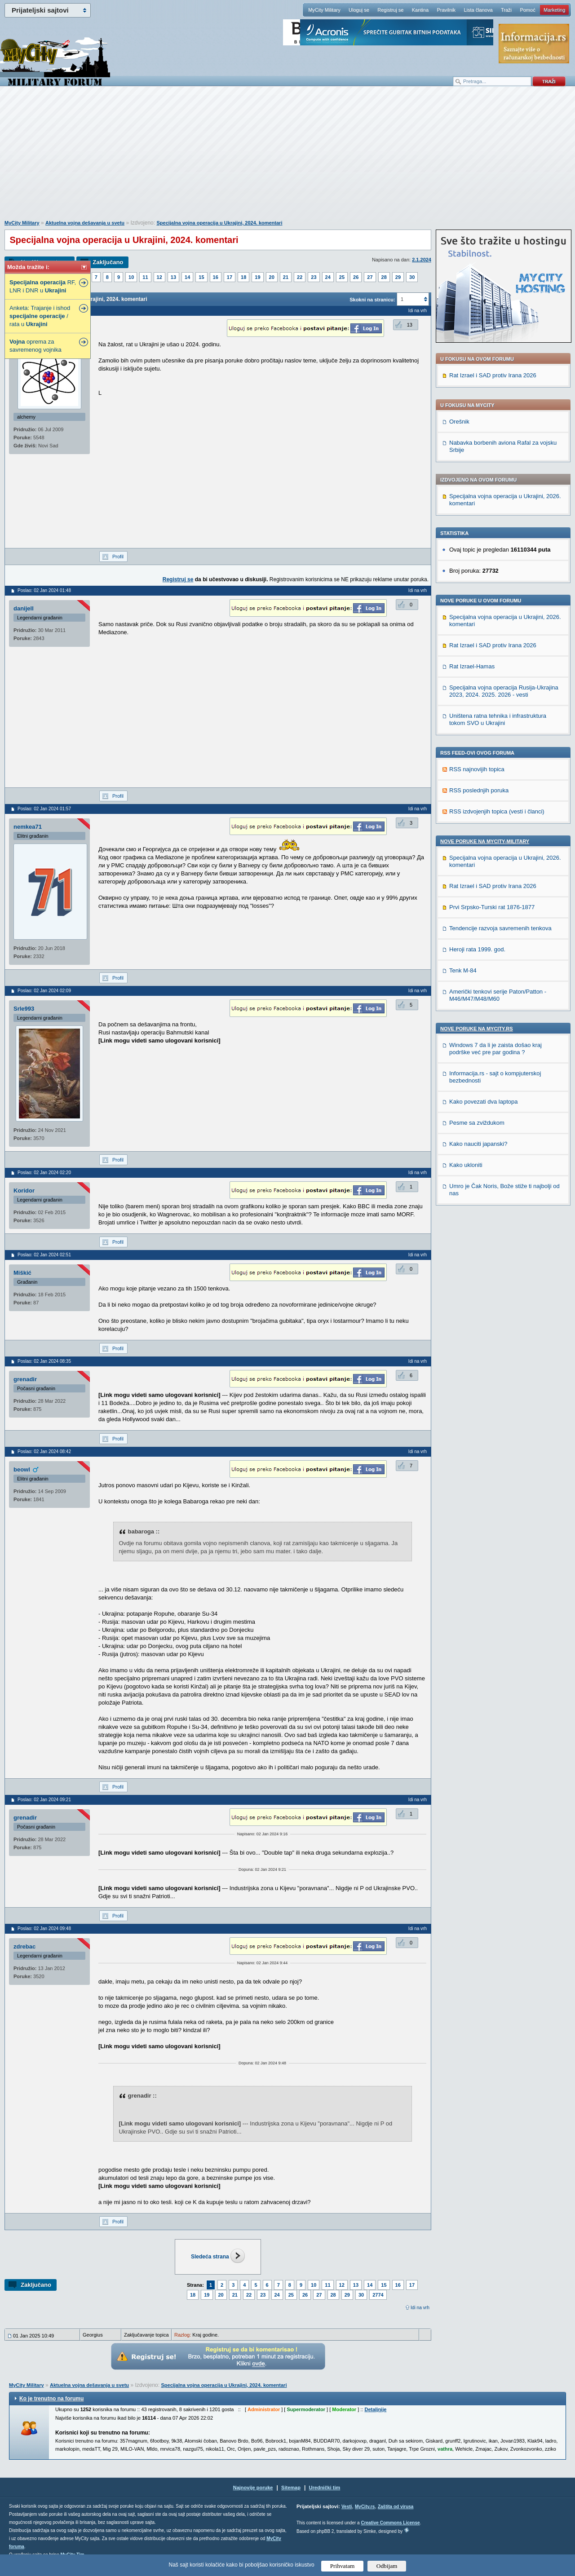  I want to click on 16, so click(215, 277).